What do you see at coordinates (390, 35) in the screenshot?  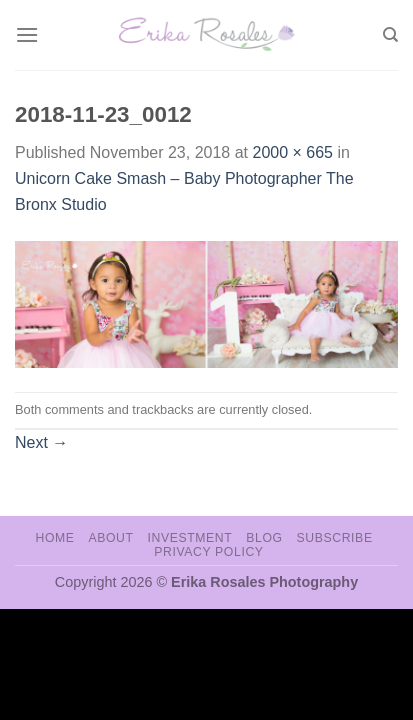 I see `[Search]` at bounding box center [390, 35].